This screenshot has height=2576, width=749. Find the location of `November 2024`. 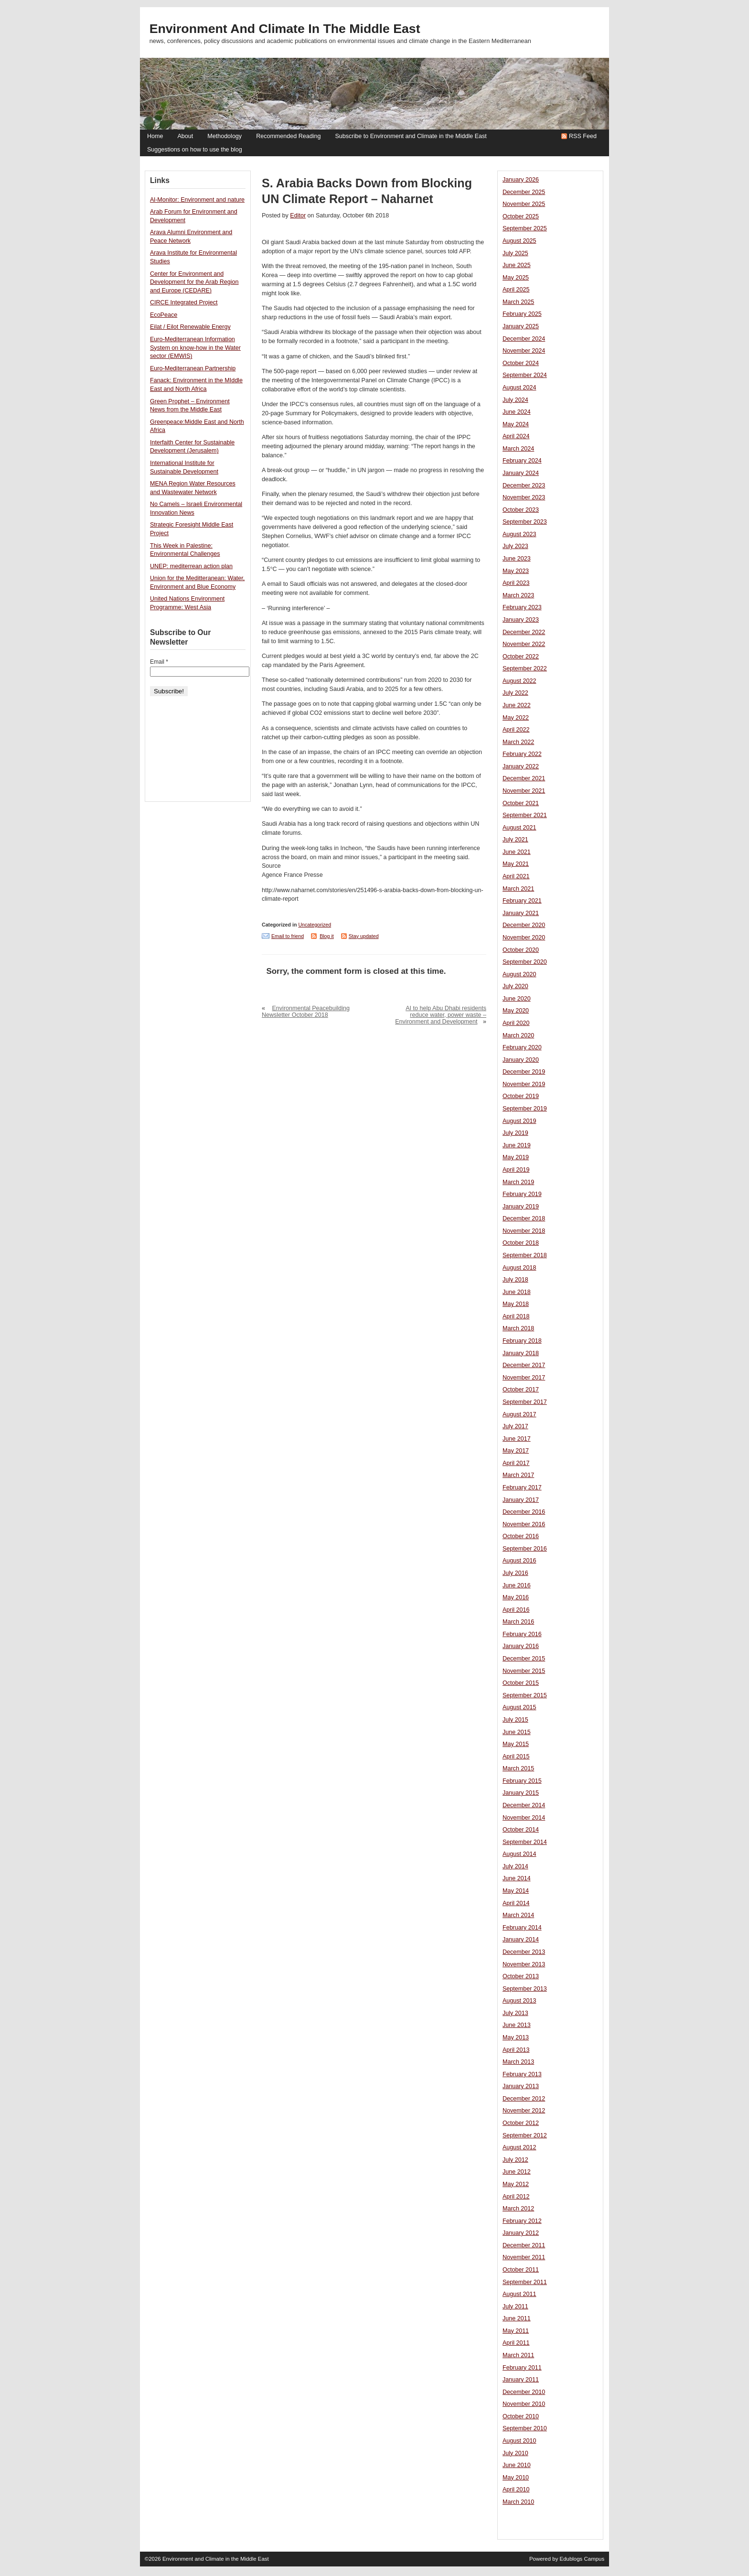

November 2024 is located at coordinates (524, 350).